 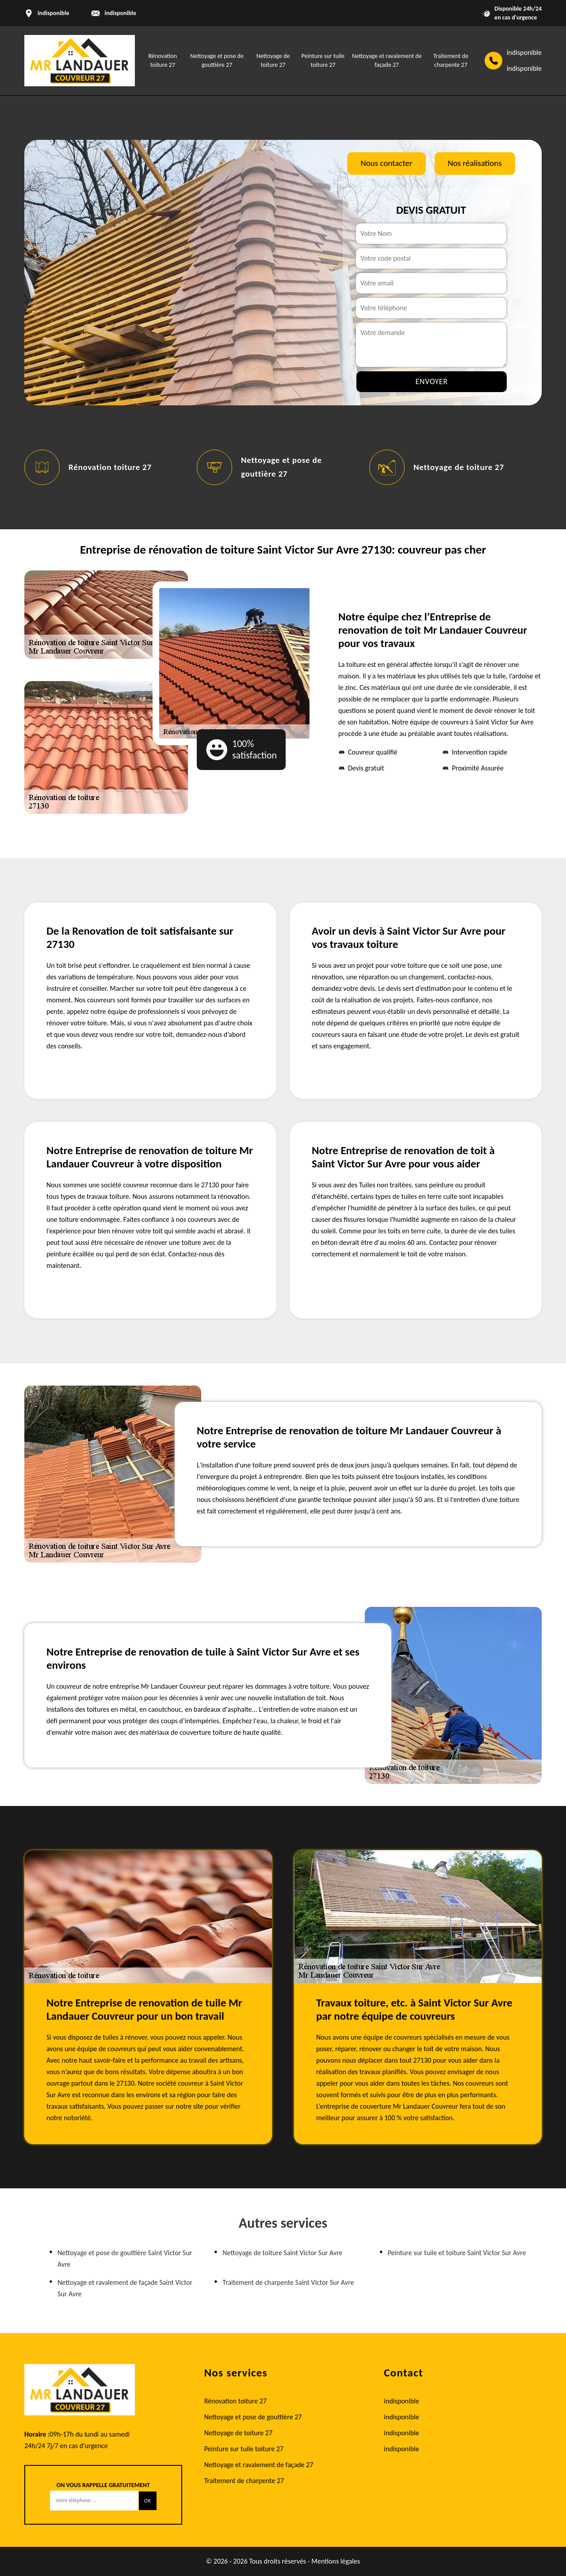 What do you see at coordinates (124, 2258) in the screenshot?
I see `Nettoyage et pose de gouttière Saint Victor Sur Avre` at bounding box center [124, 2258].